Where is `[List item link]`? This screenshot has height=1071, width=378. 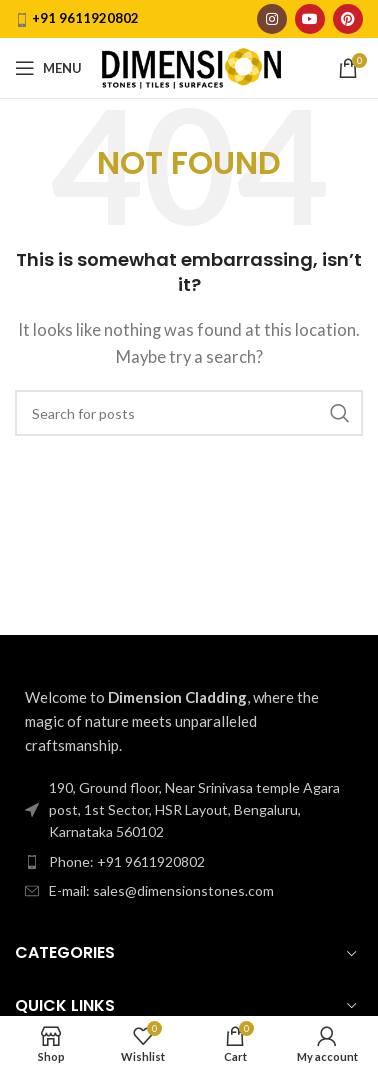
[List item link] is located at coordinates (189, 862).